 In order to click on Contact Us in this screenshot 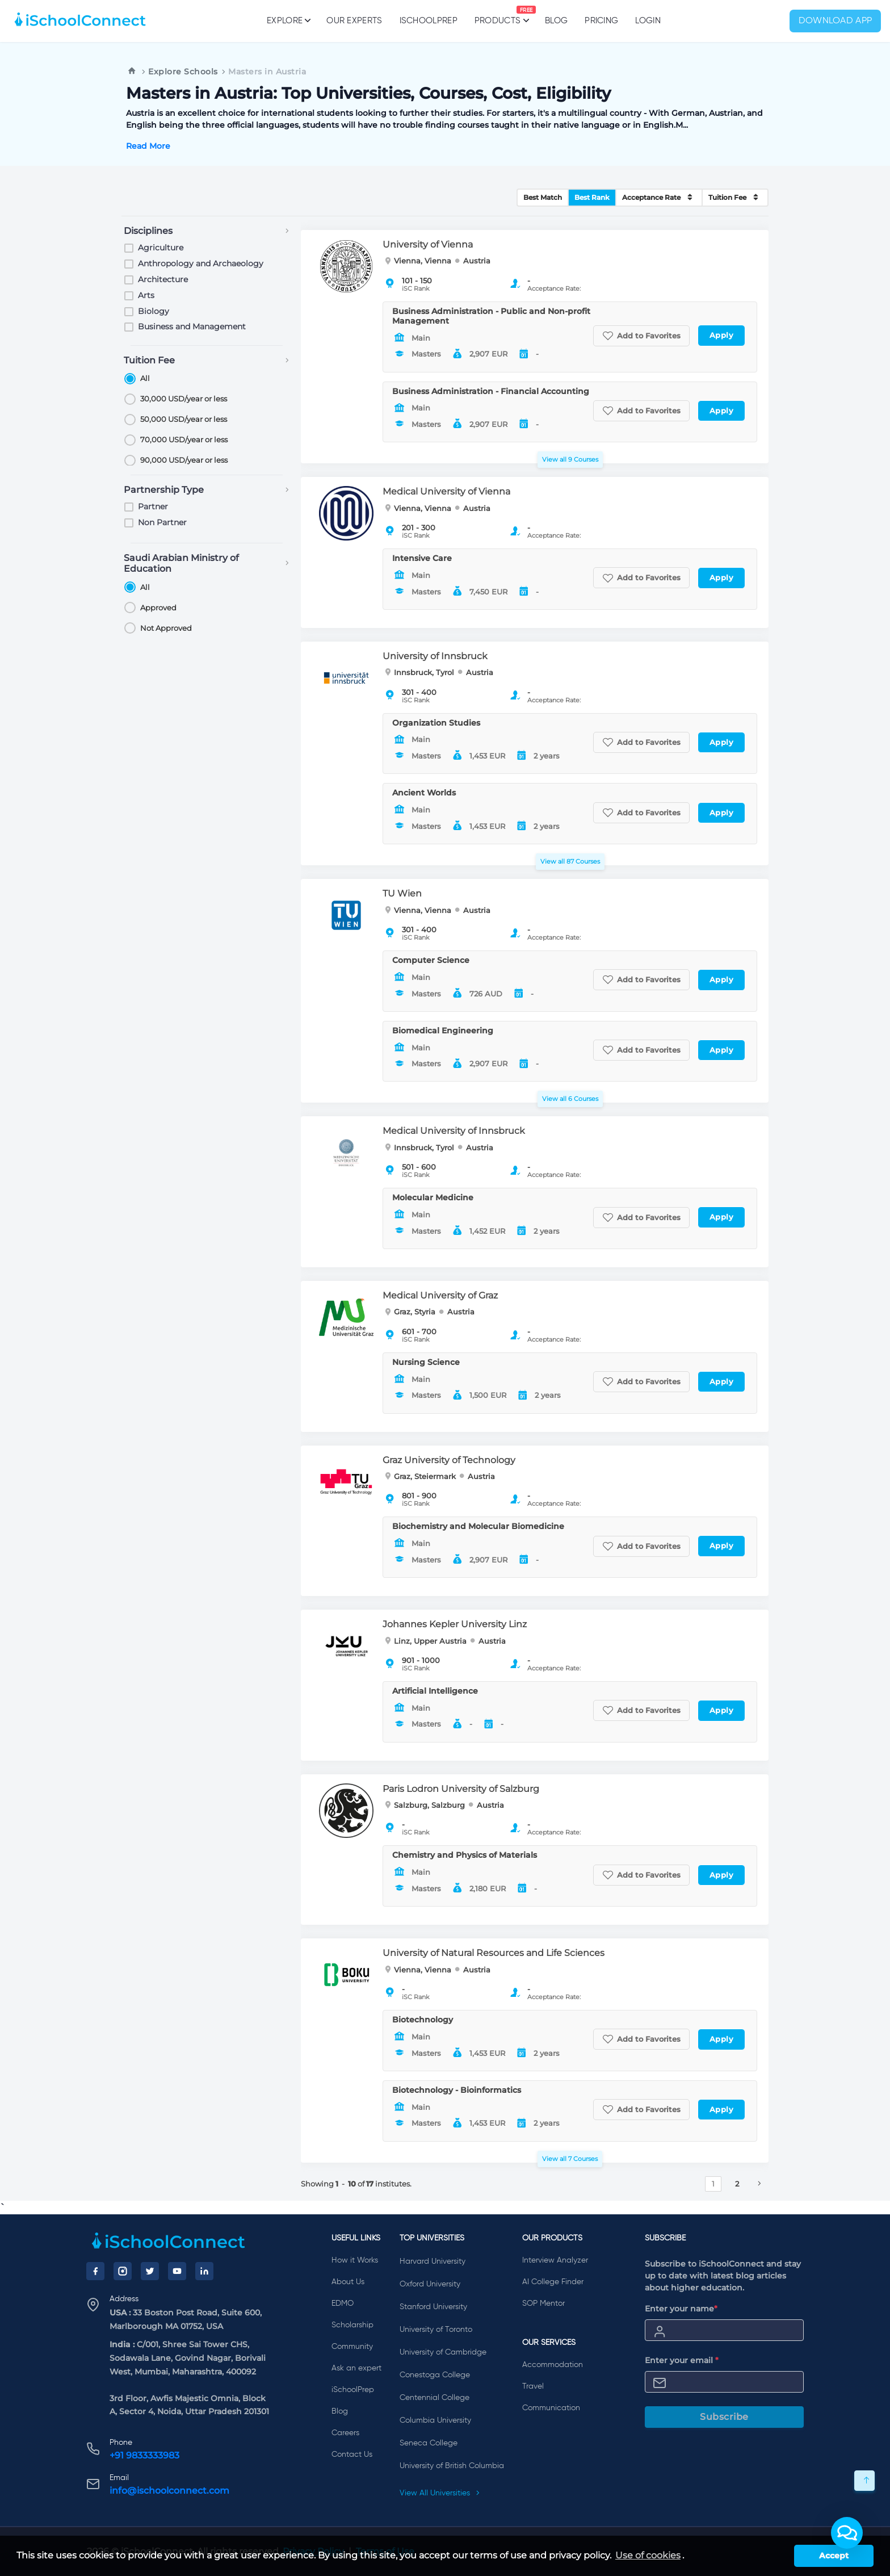, I will do `click(351, 2454)`.